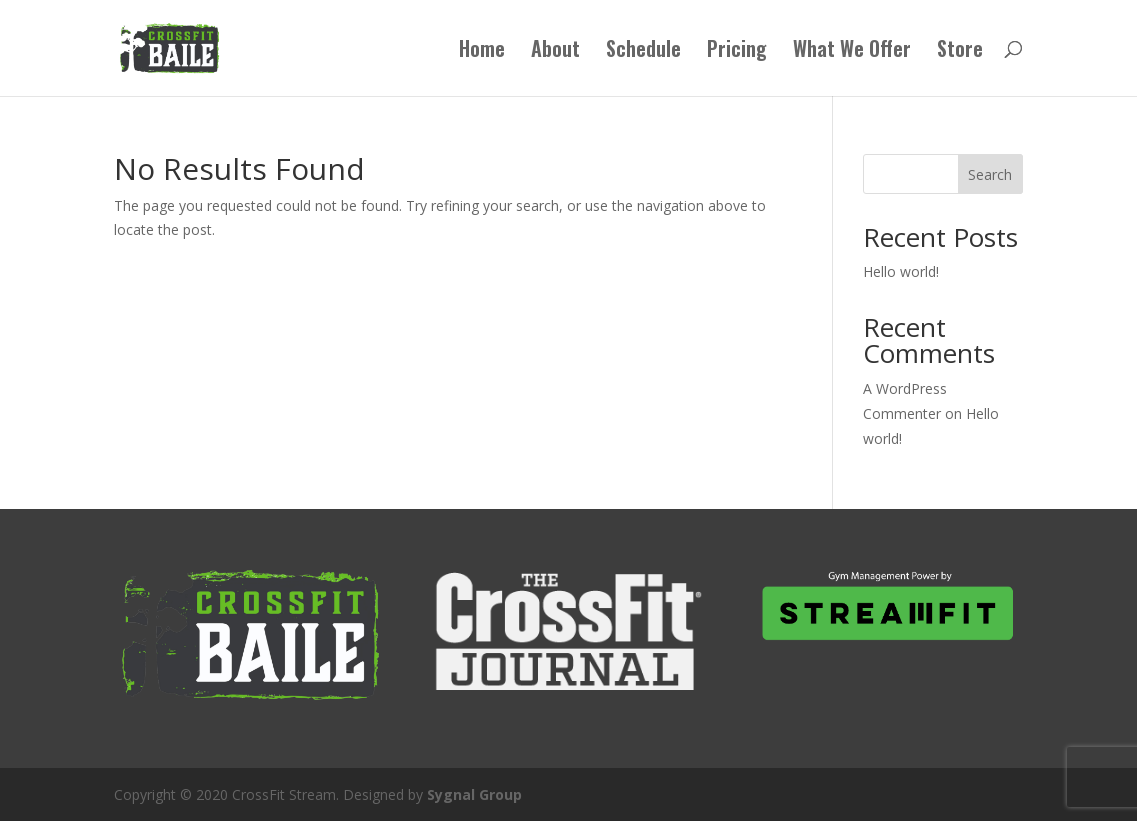  I want to click on Schedule, so click(643, 52).